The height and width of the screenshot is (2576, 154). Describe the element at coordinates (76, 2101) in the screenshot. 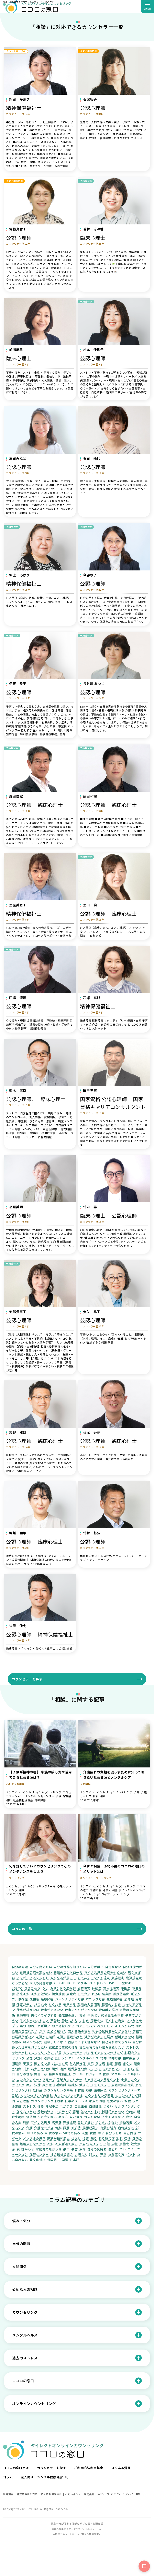

I see `仕事のストレス` at that location.